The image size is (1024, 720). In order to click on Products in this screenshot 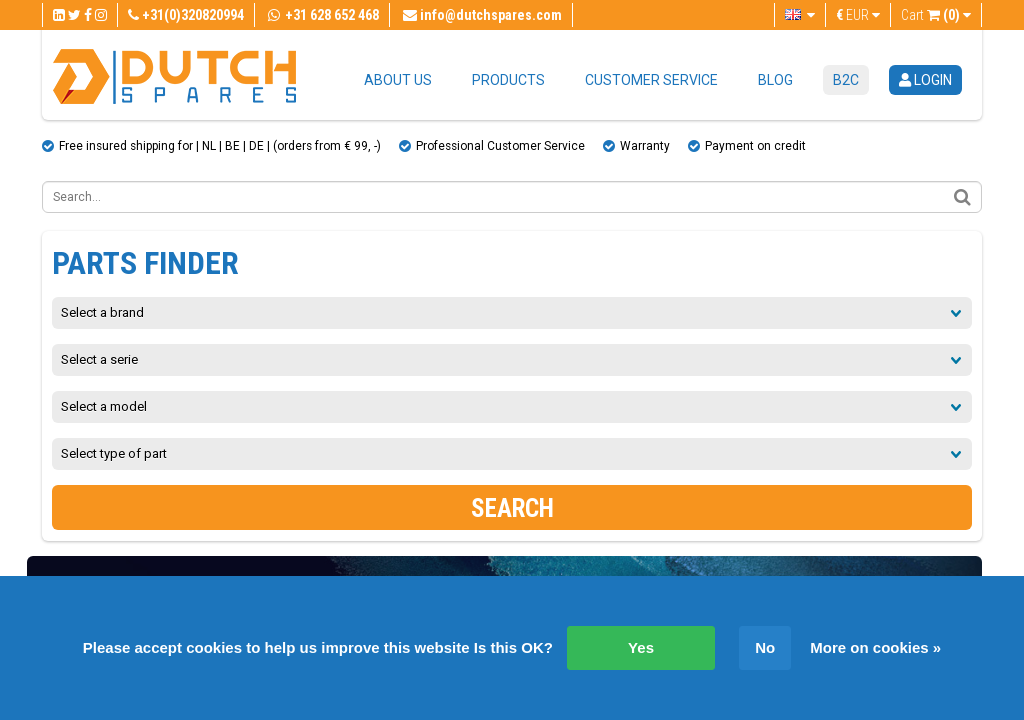, I will do `click(508, 80)`.